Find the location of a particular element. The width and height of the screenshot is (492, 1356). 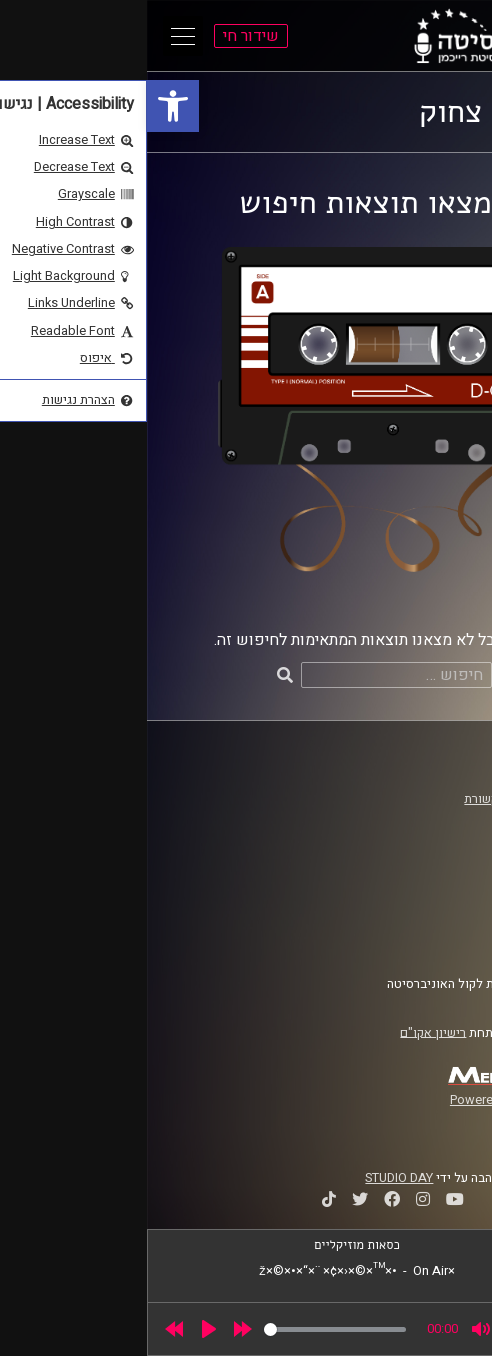

תנאי שימוש [link] is located at coordinates (420, 898).